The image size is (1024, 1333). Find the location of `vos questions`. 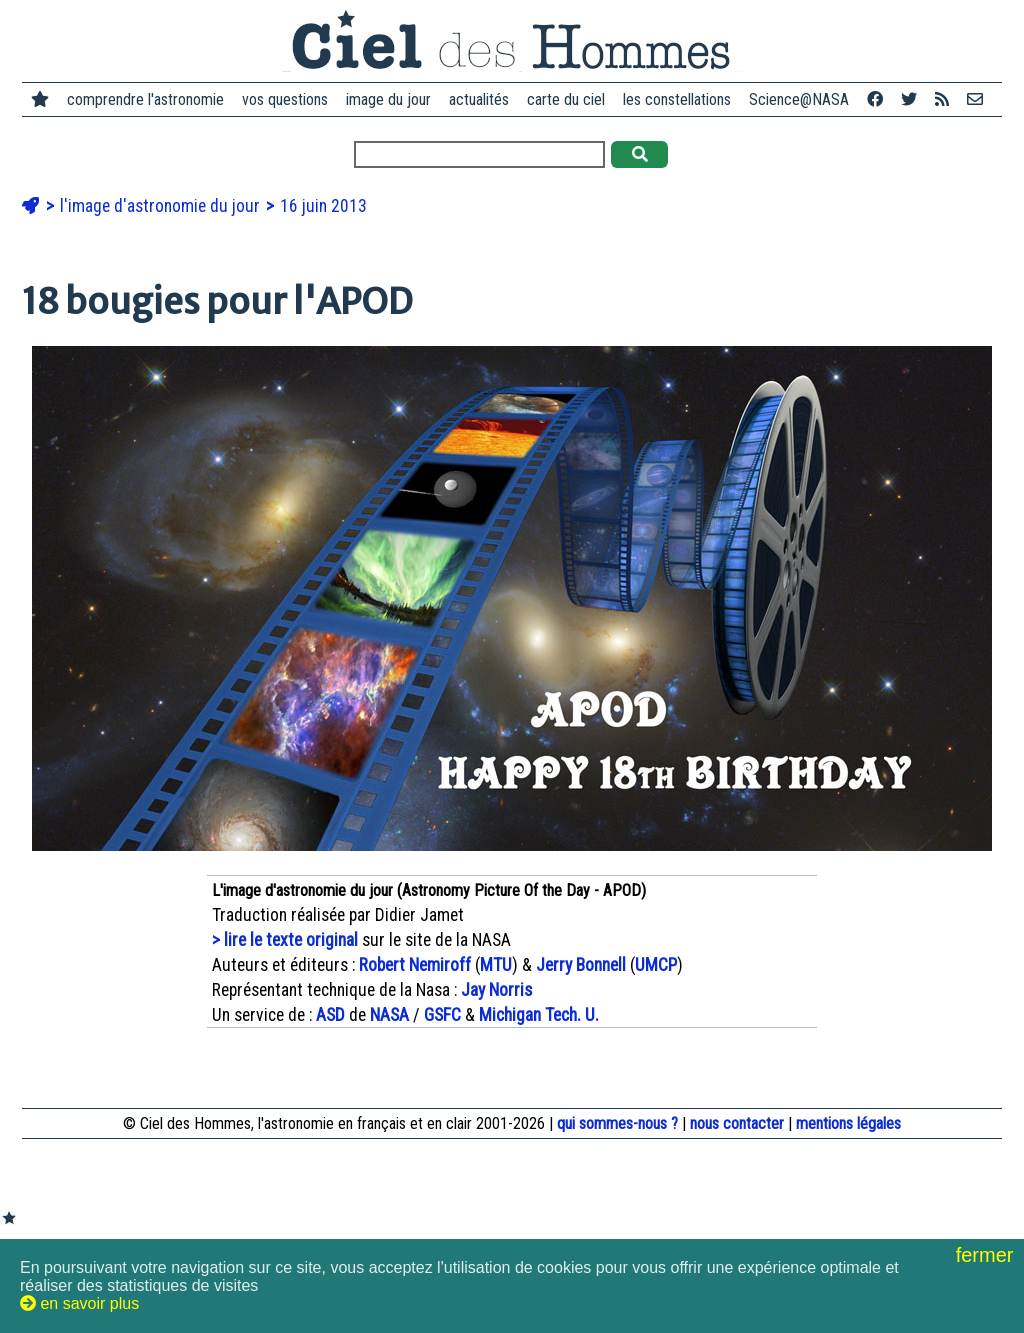

vos questions is located at coordinates (285, 99).